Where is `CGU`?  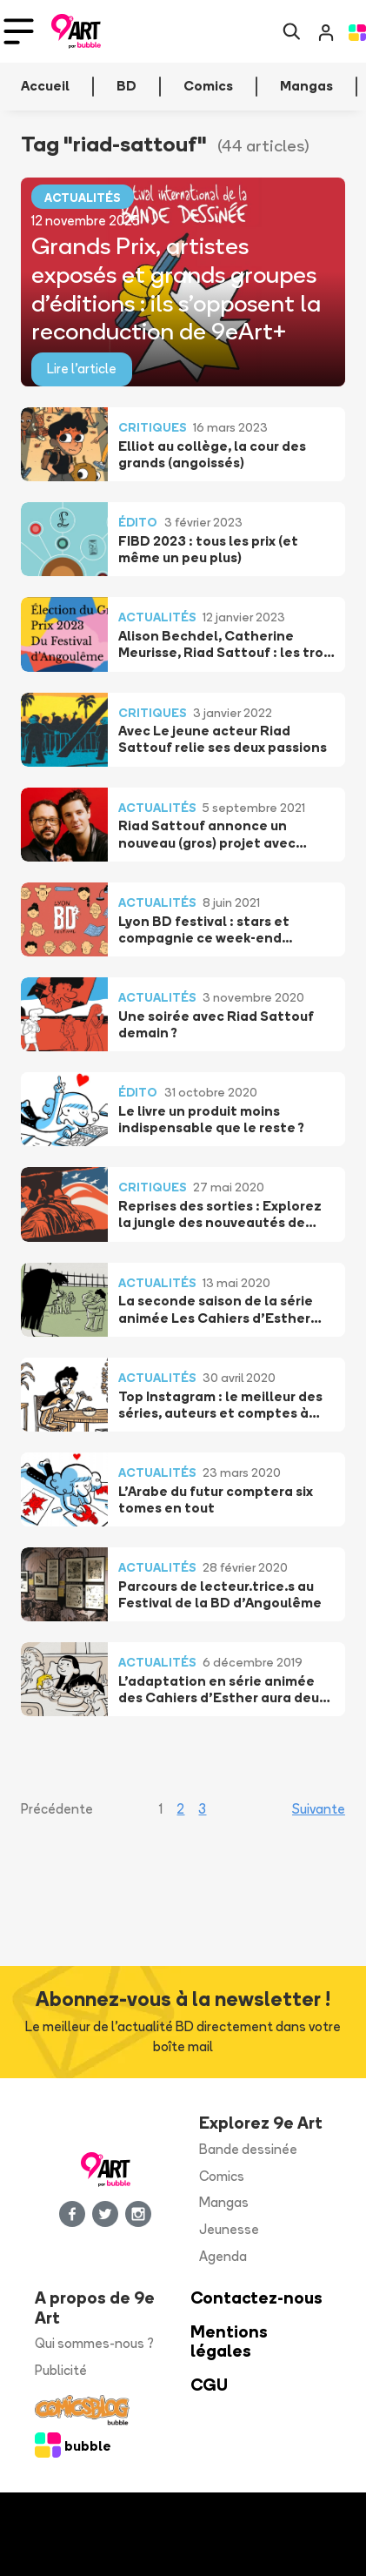
CGU is located at coordinates (209, 2385).